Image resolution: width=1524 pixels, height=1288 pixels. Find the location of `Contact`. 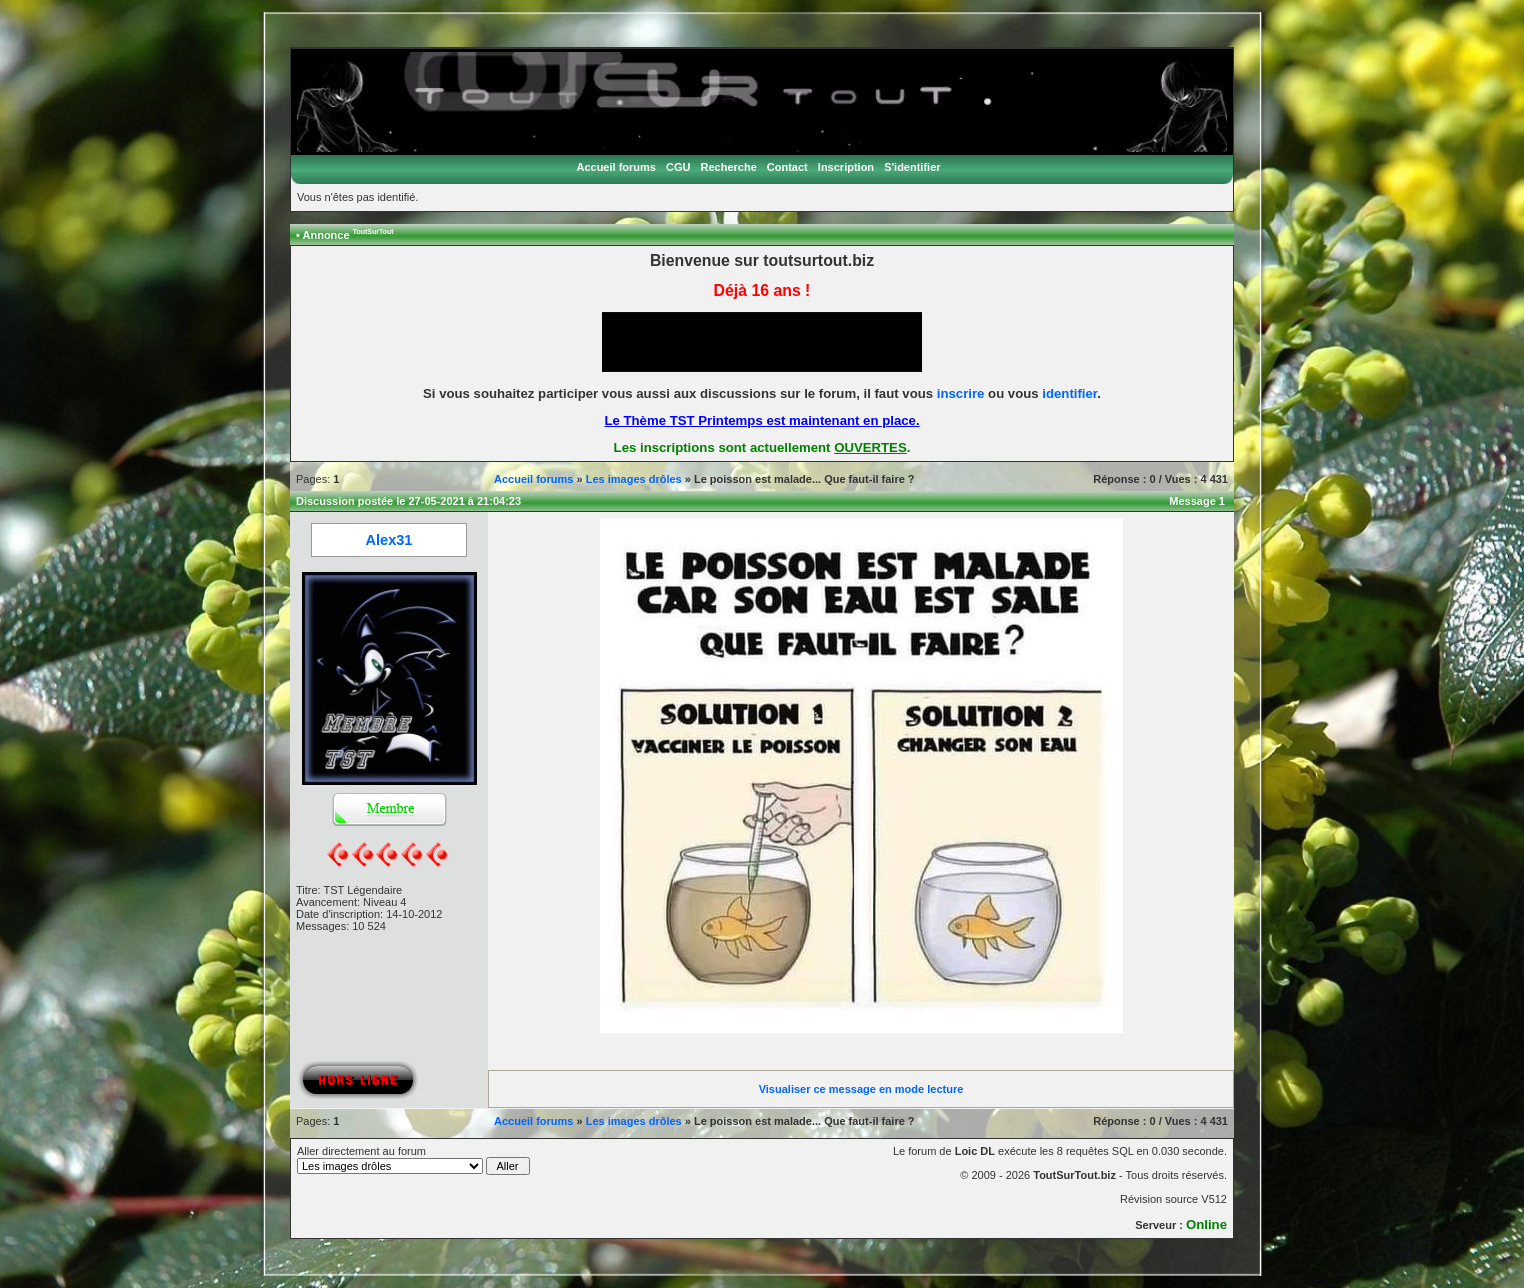

Contact is located at coordinates (787, 167).